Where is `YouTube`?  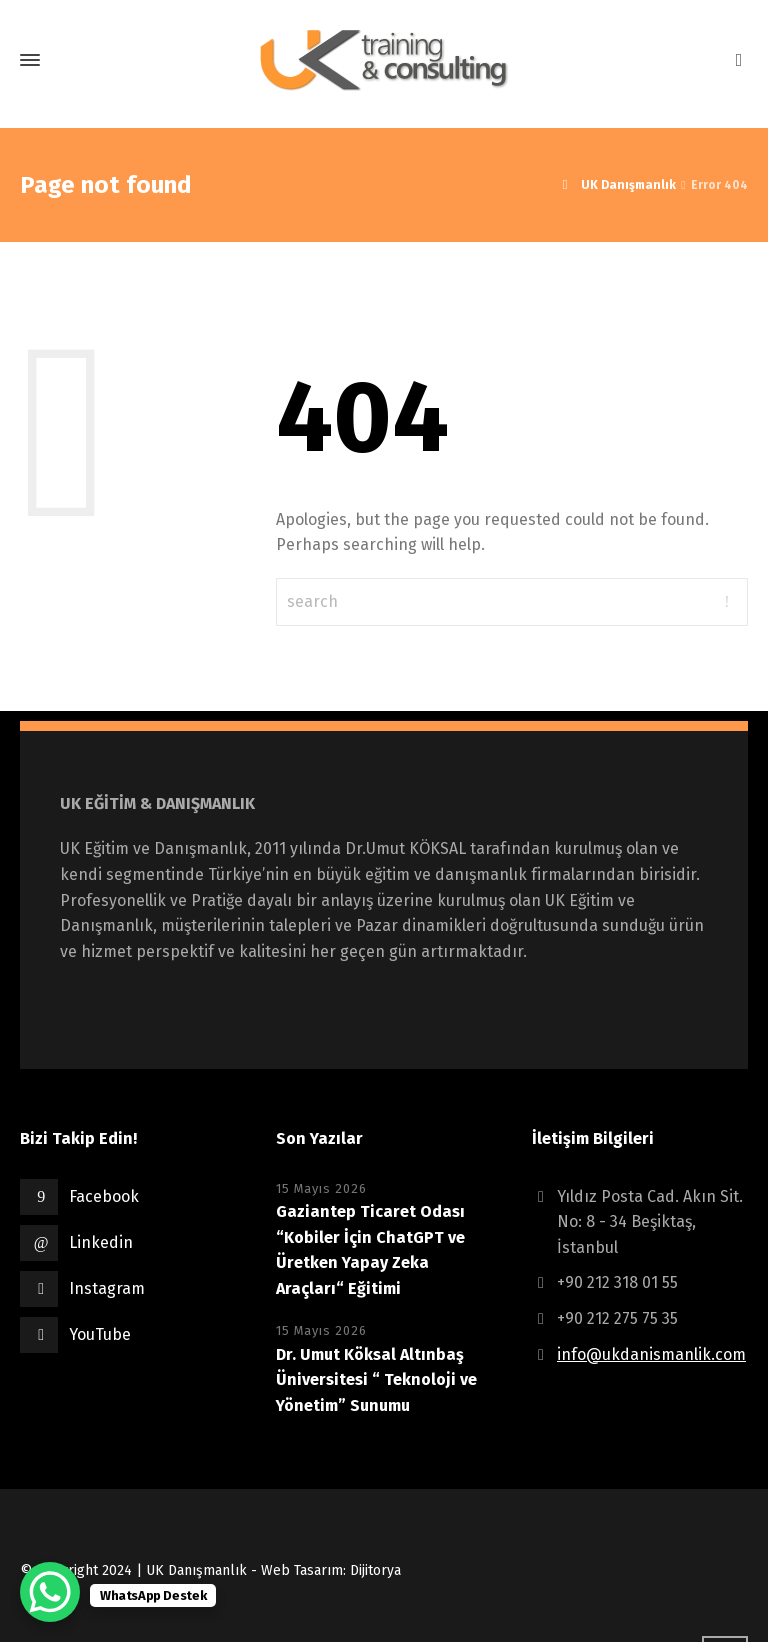 YouTube is located at coordinates (100, 1334).